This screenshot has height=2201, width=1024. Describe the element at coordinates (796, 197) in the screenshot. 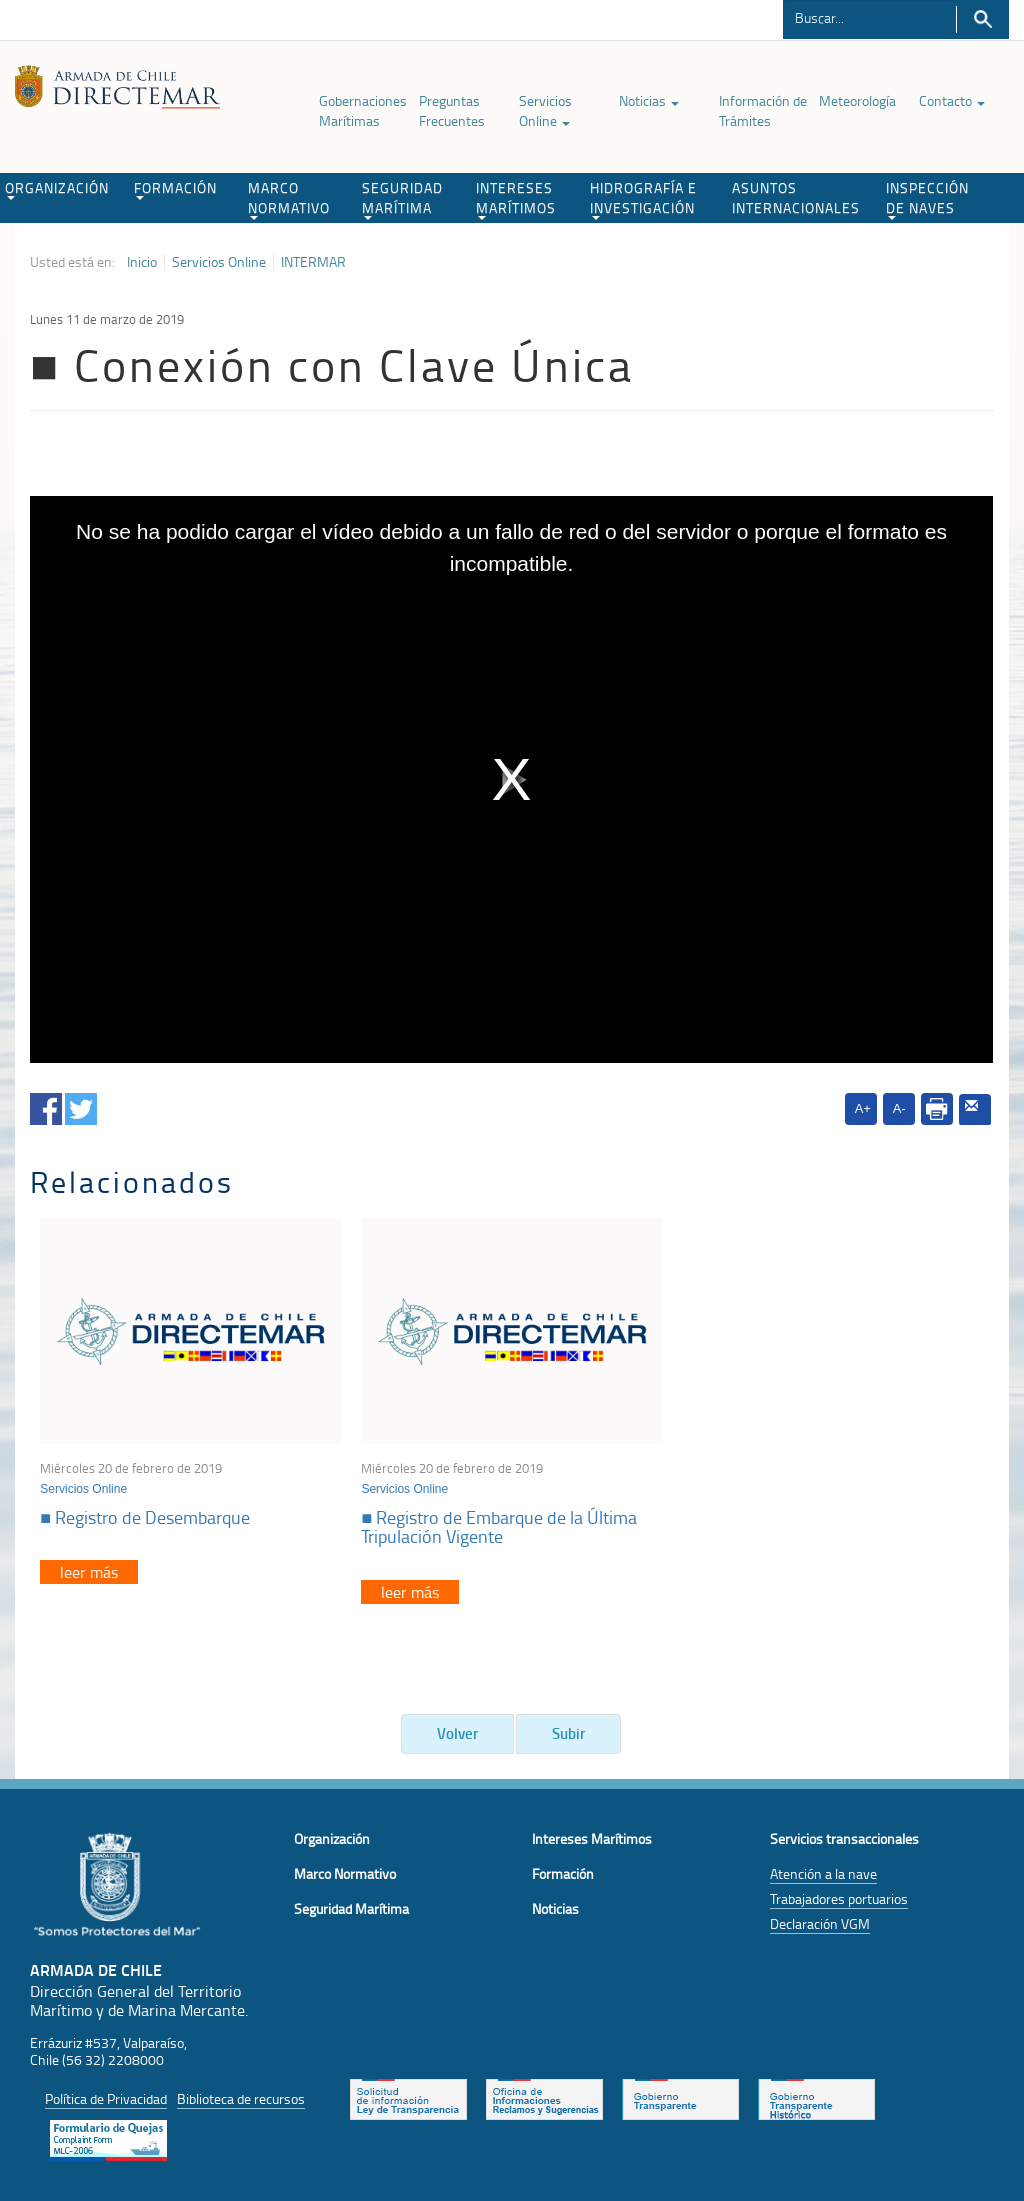

I see `ASUNTOS INTERNACIONALES` at that location.